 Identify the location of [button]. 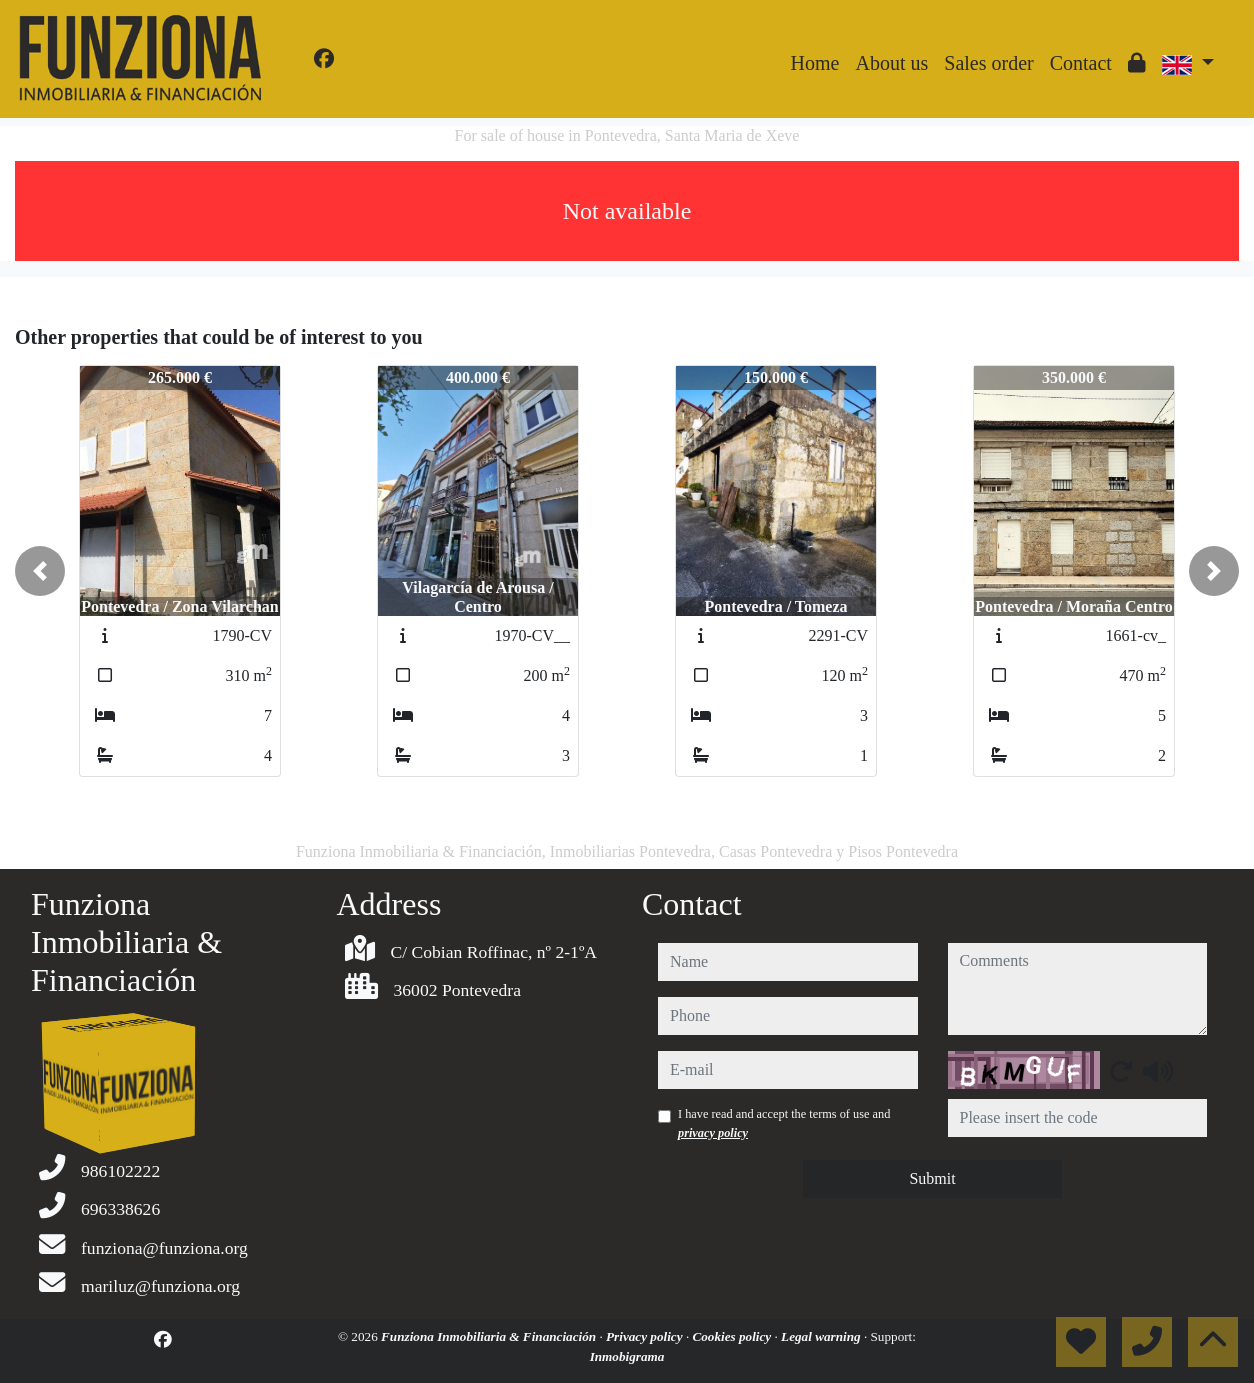
(40, 571).